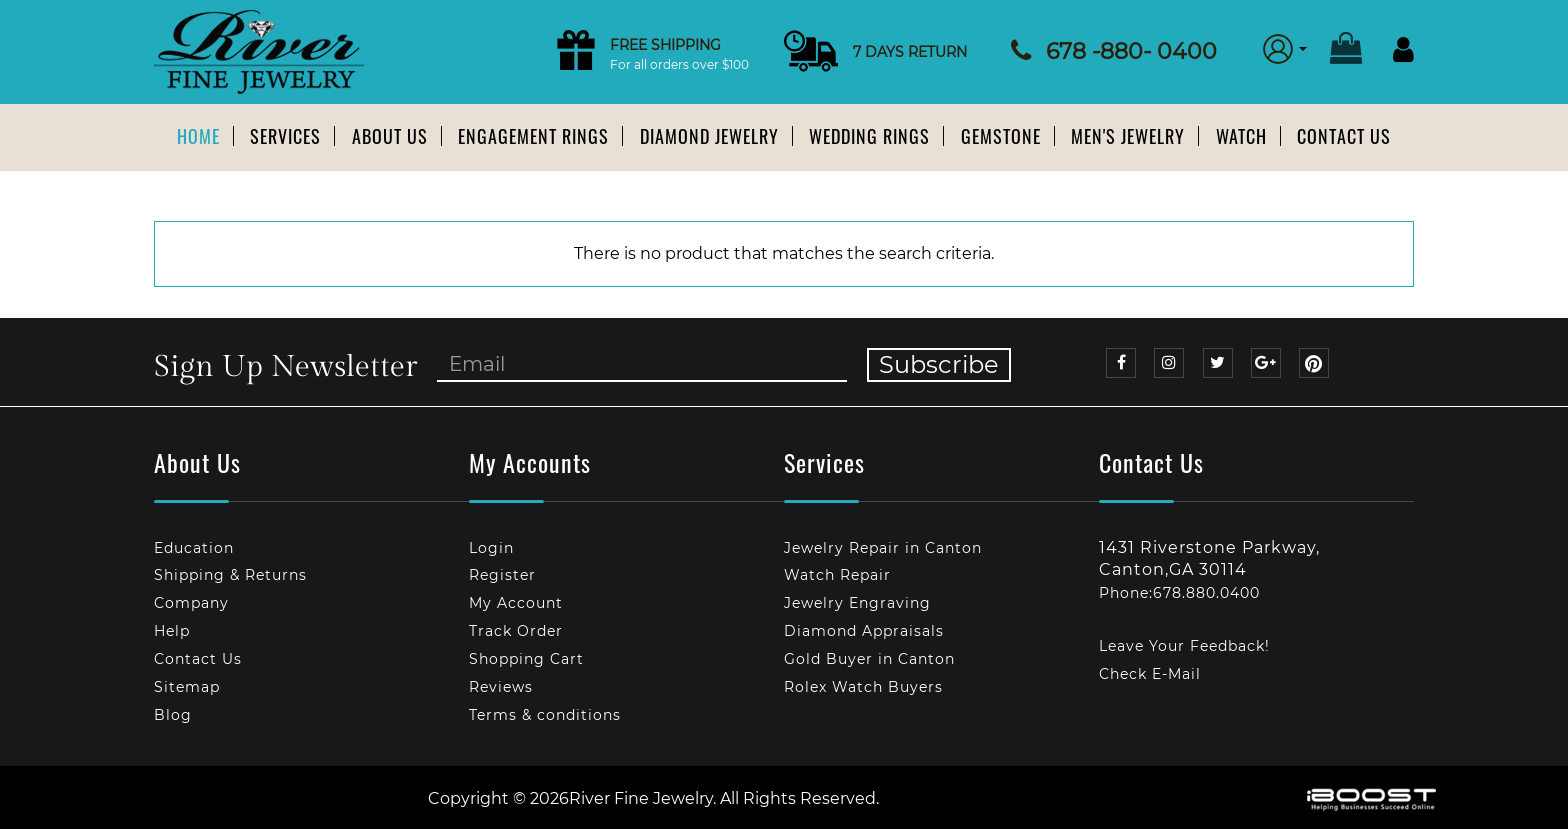  What do you see at coordinates (173, 715) in the screenshot?
I see `Blog` at bounding box center [173, 715].